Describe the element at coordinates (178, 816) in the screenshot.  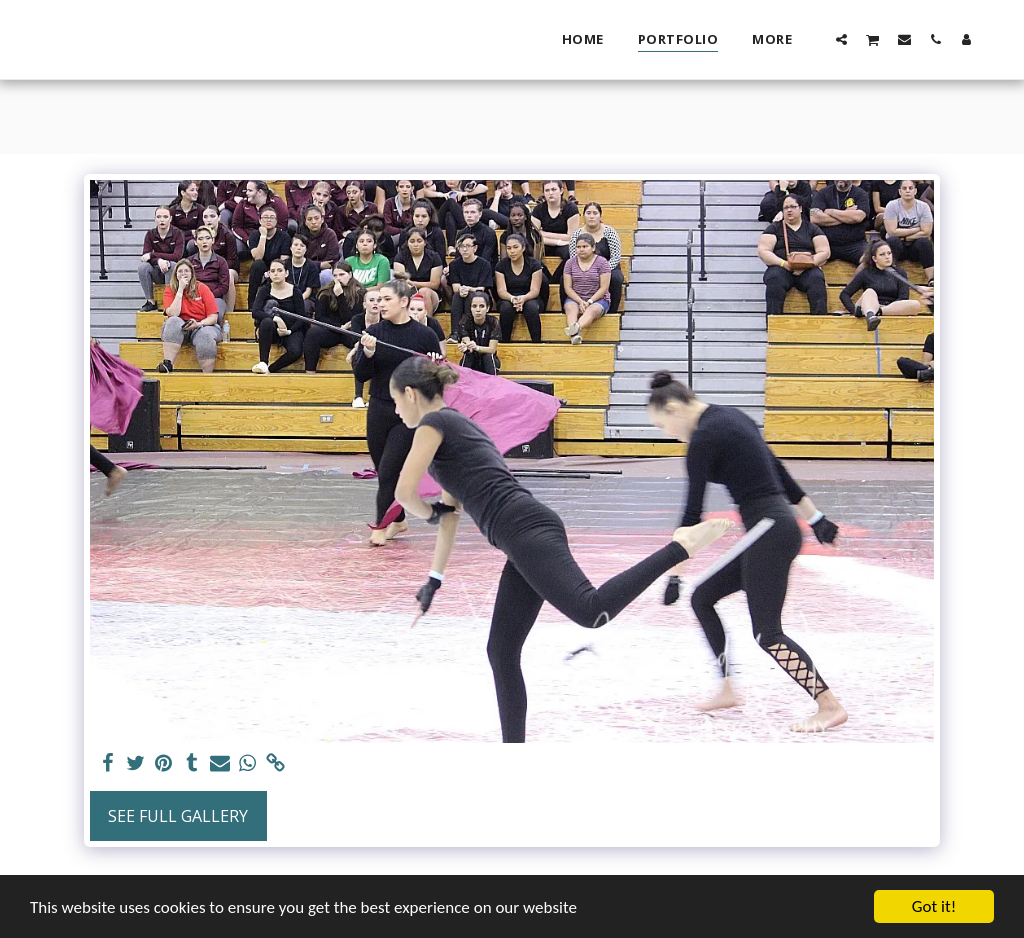
I see `See Full Gallery` at that location.